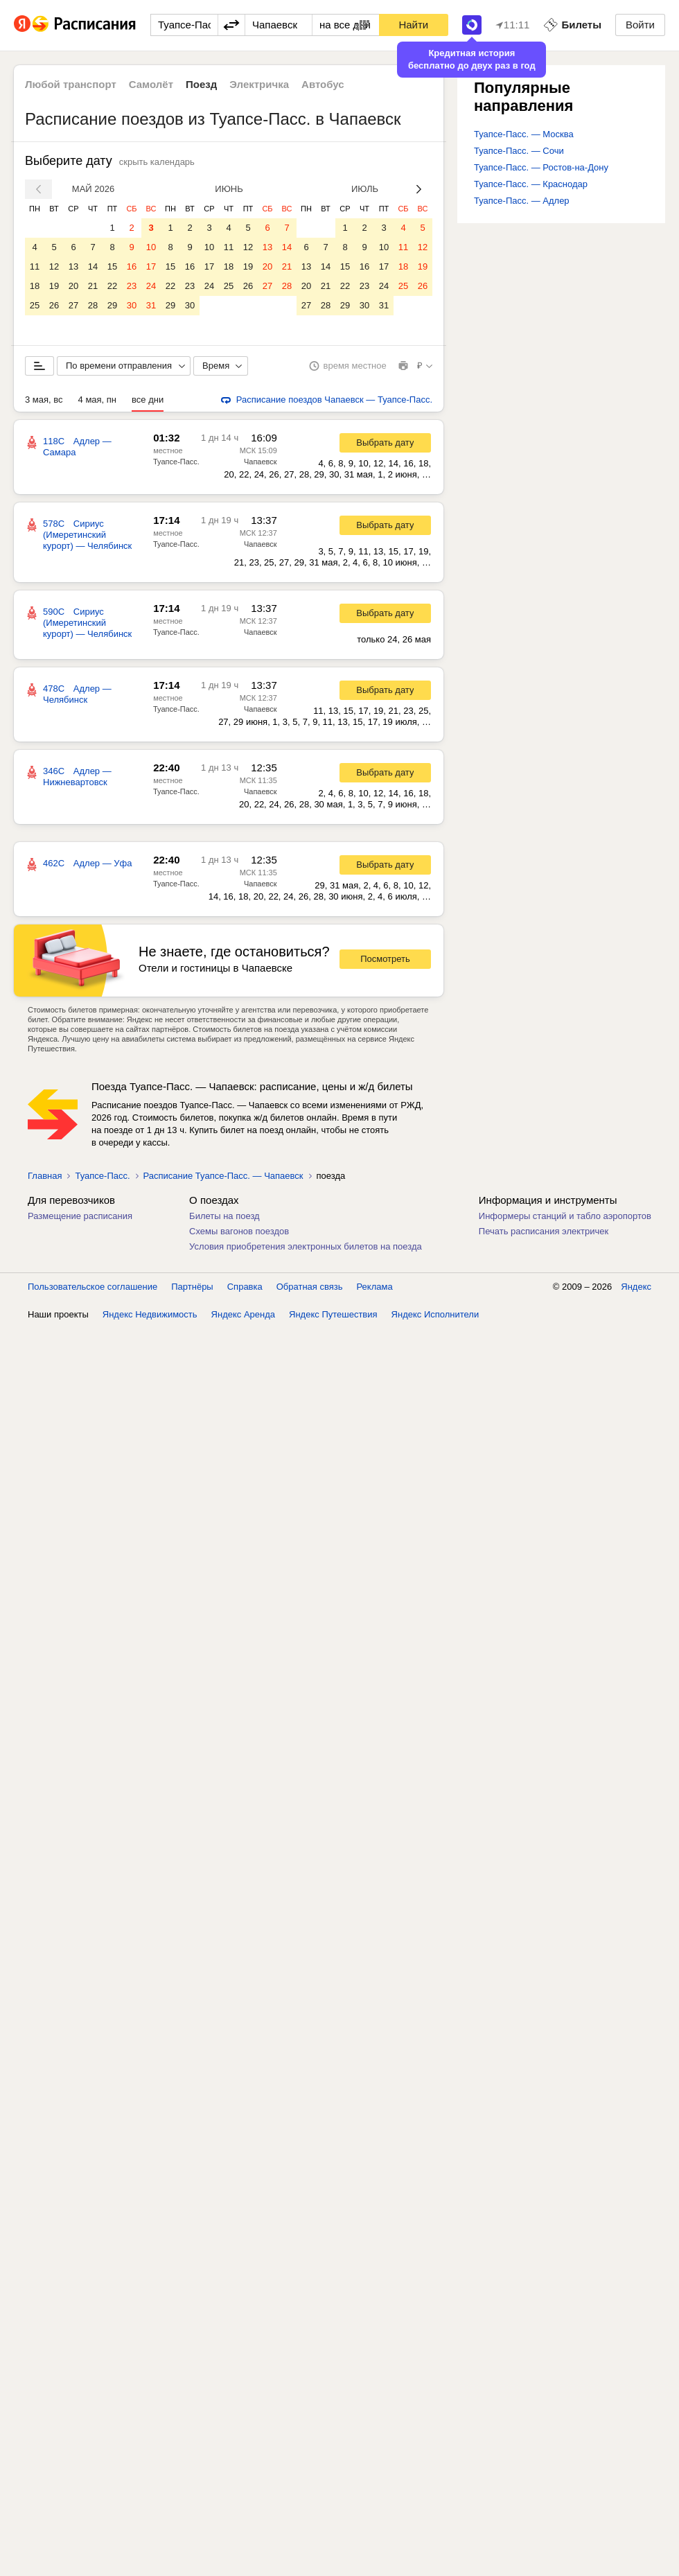  What do you see at coordinates (309, 1286) in the screenshot?
I see `Обратная связь` at bounding box center [309, 1286].